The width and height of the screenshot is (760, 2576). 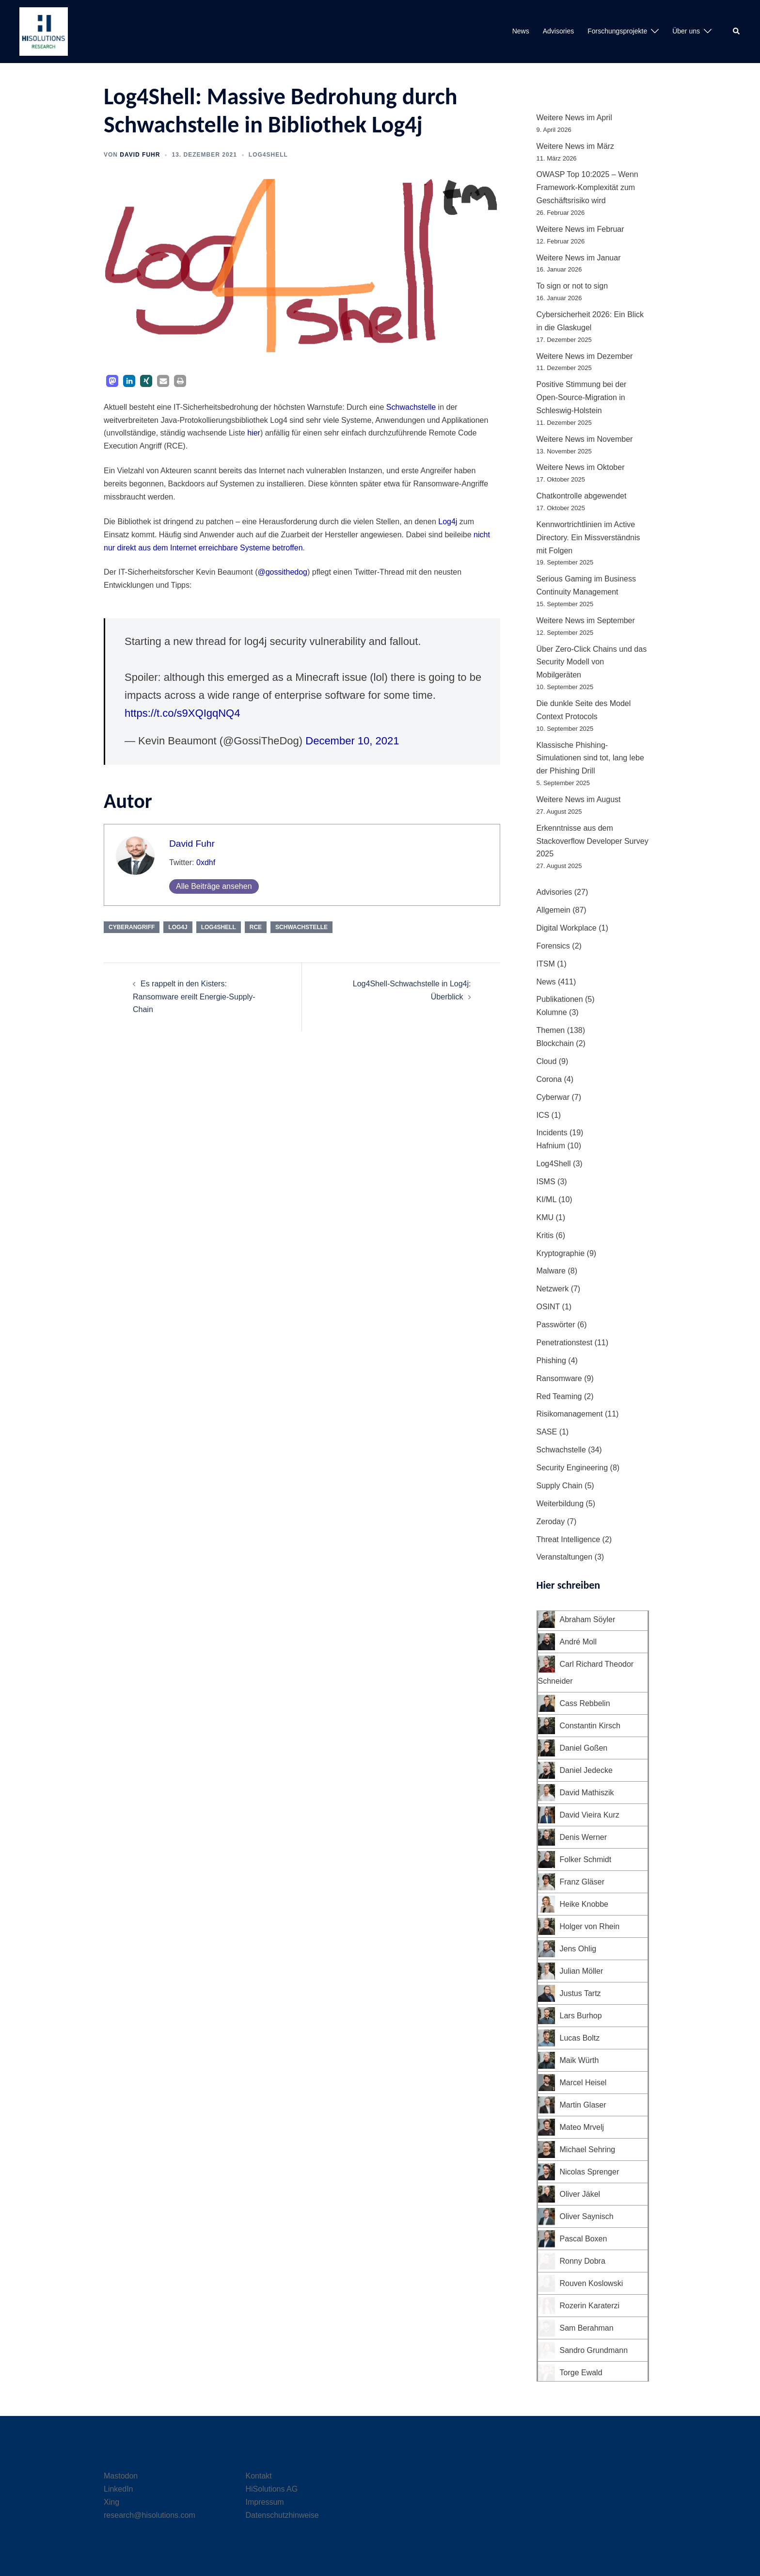 What do you see at coordinates (553, 1097) in the screenshot?
I see `Cyberwar` at bounding box center [553, 1097].